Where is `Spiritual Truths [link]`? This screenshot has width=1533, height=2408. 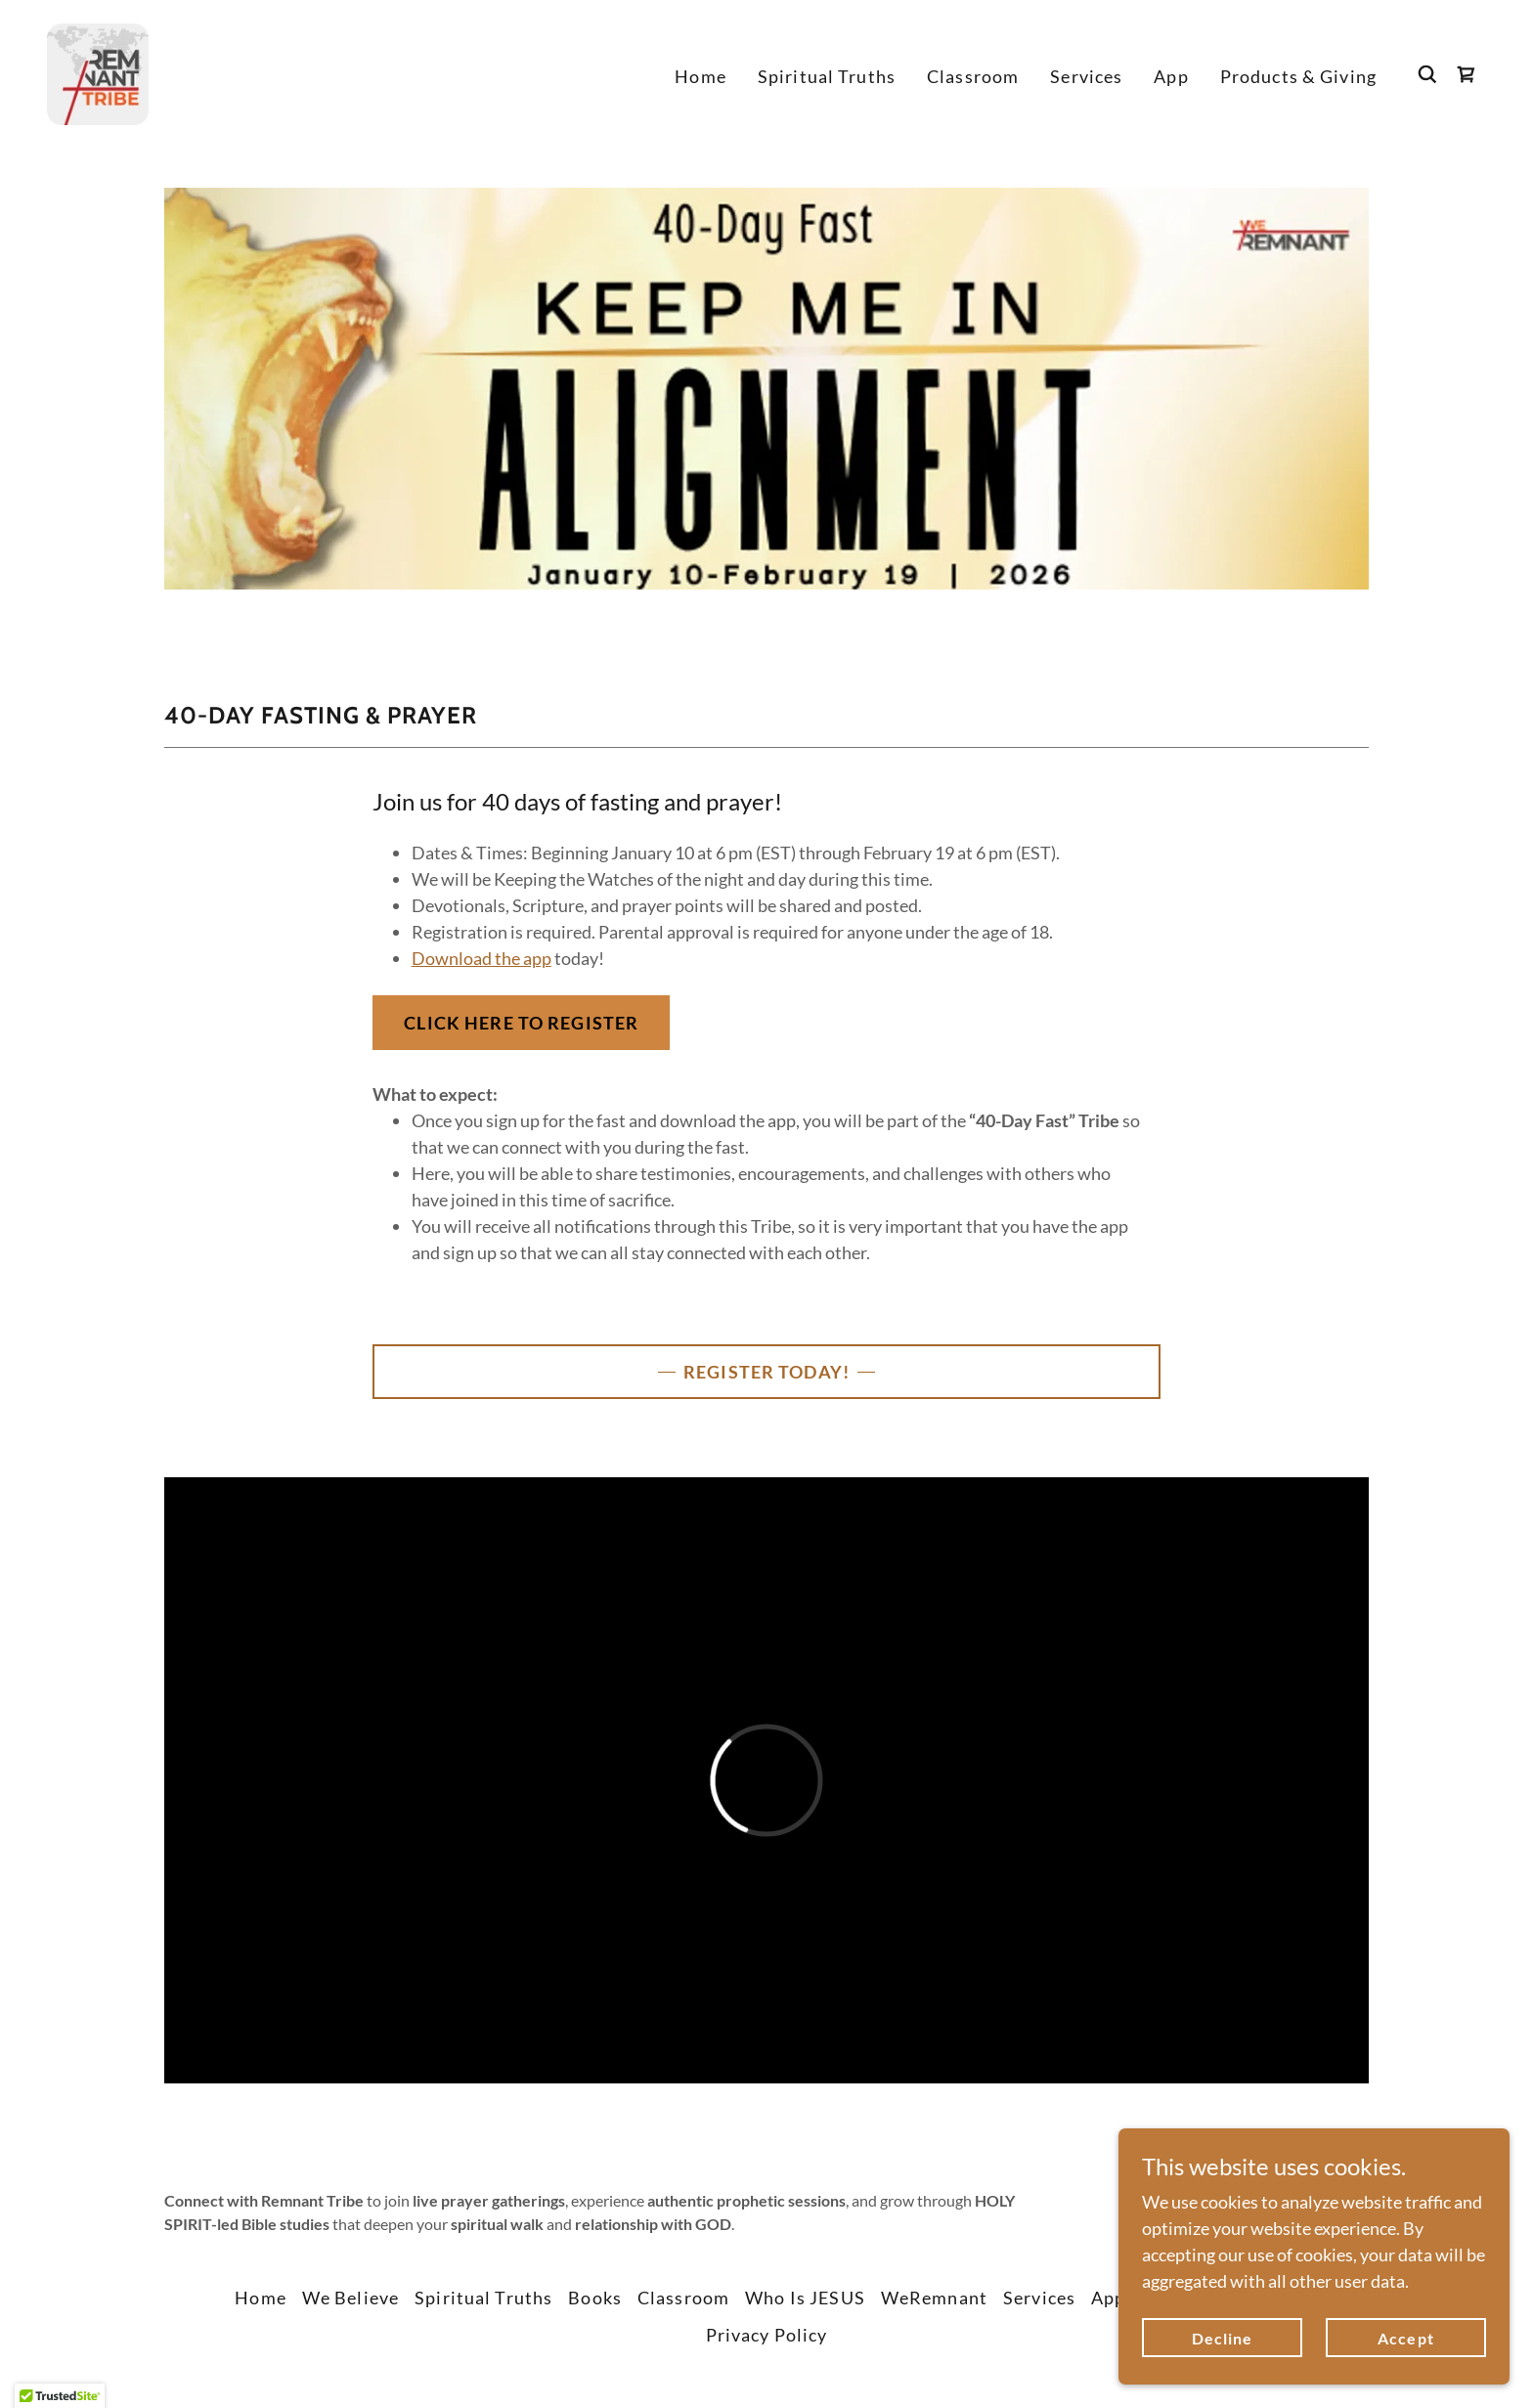 Spiritual Truths [link] is located at coordinates (827, 76).